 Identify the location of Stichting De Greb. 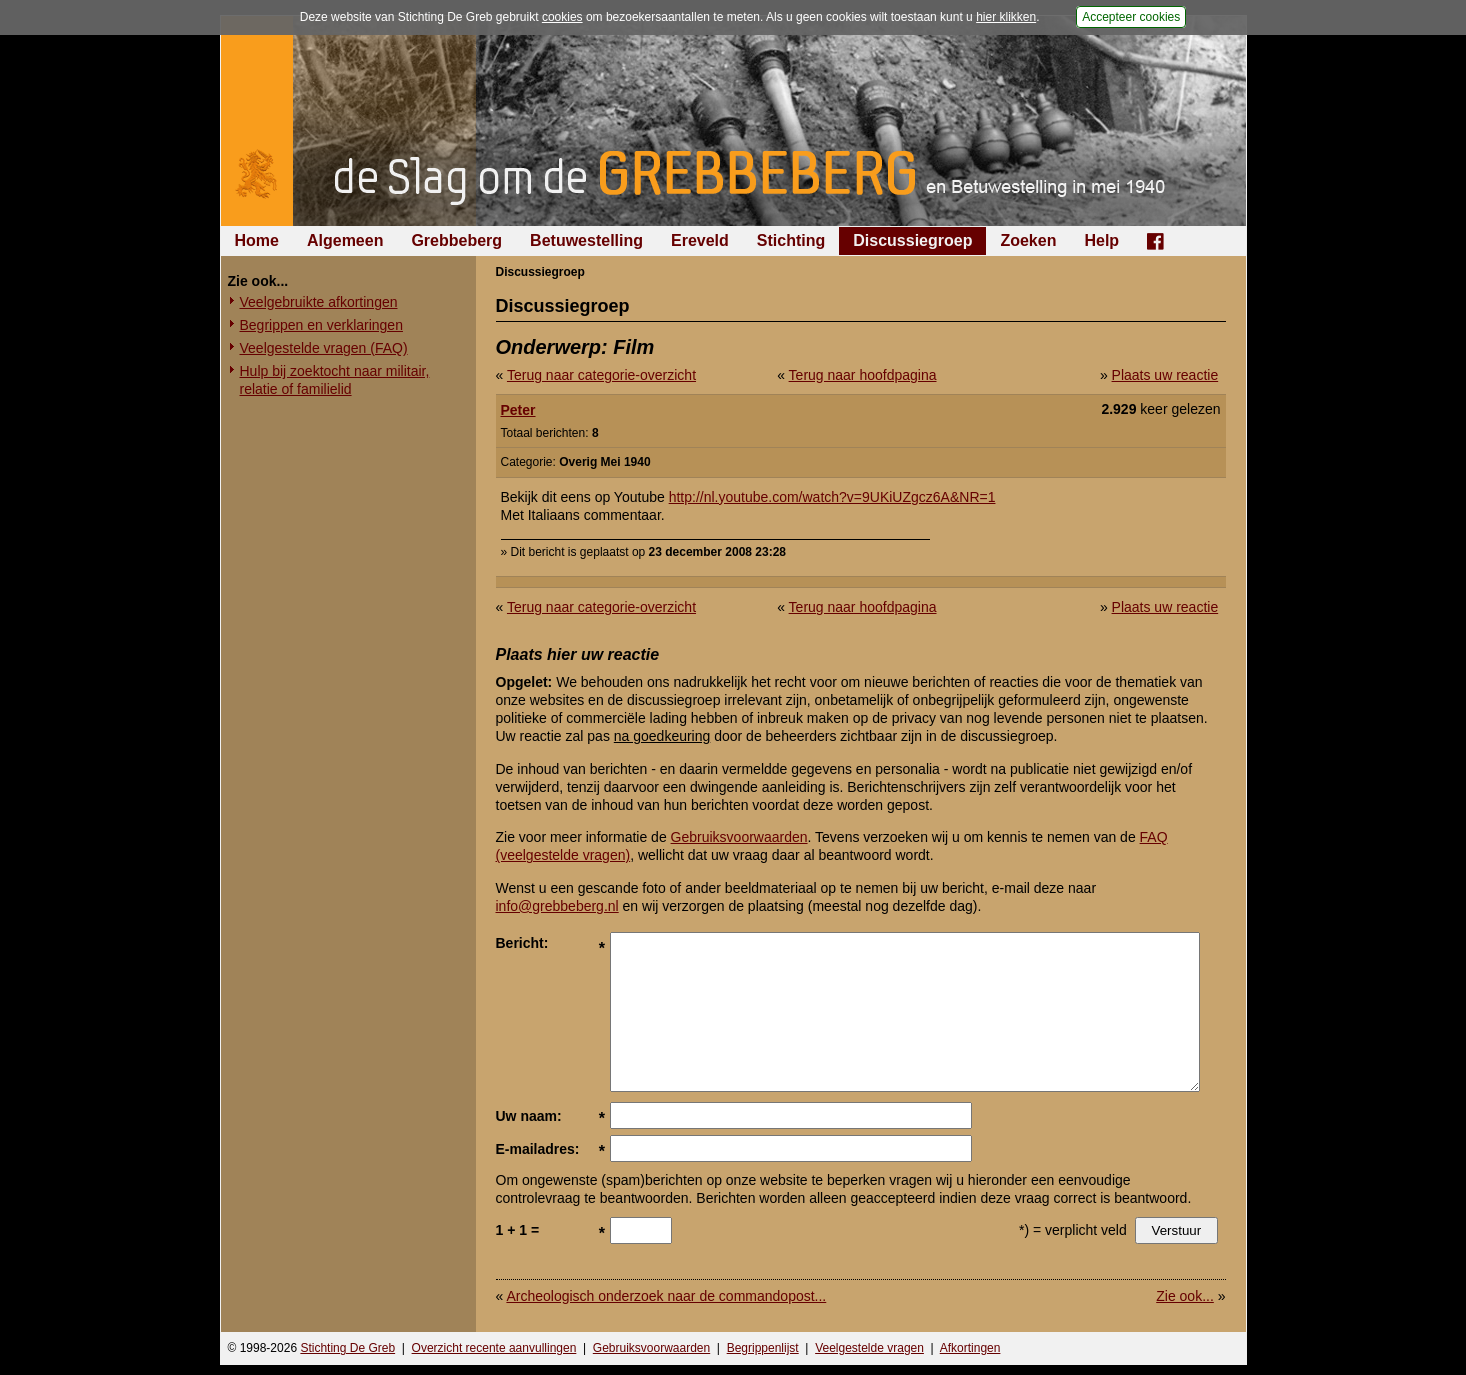
(347, 1348).